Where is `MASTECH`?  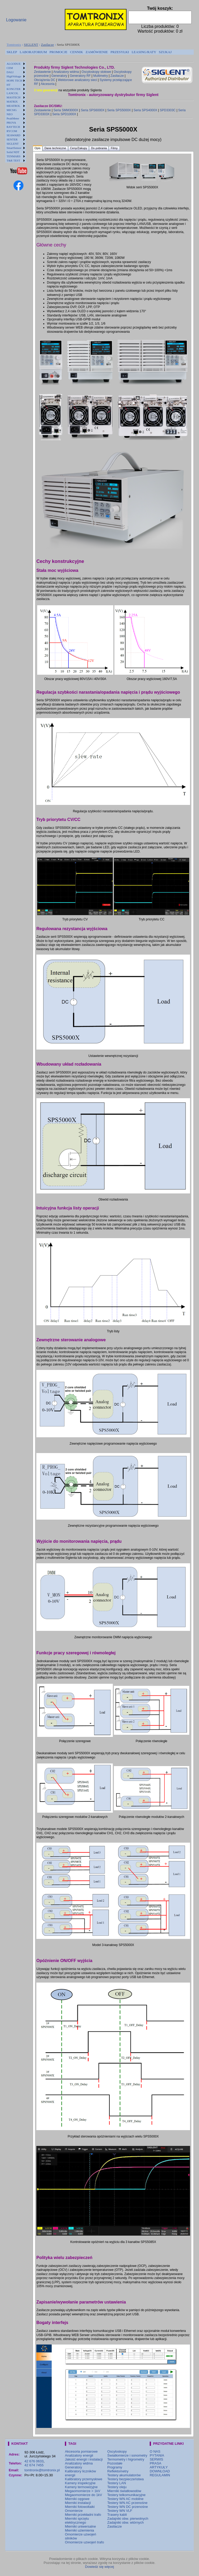 MASTECH is located at coordinates (14, 97).